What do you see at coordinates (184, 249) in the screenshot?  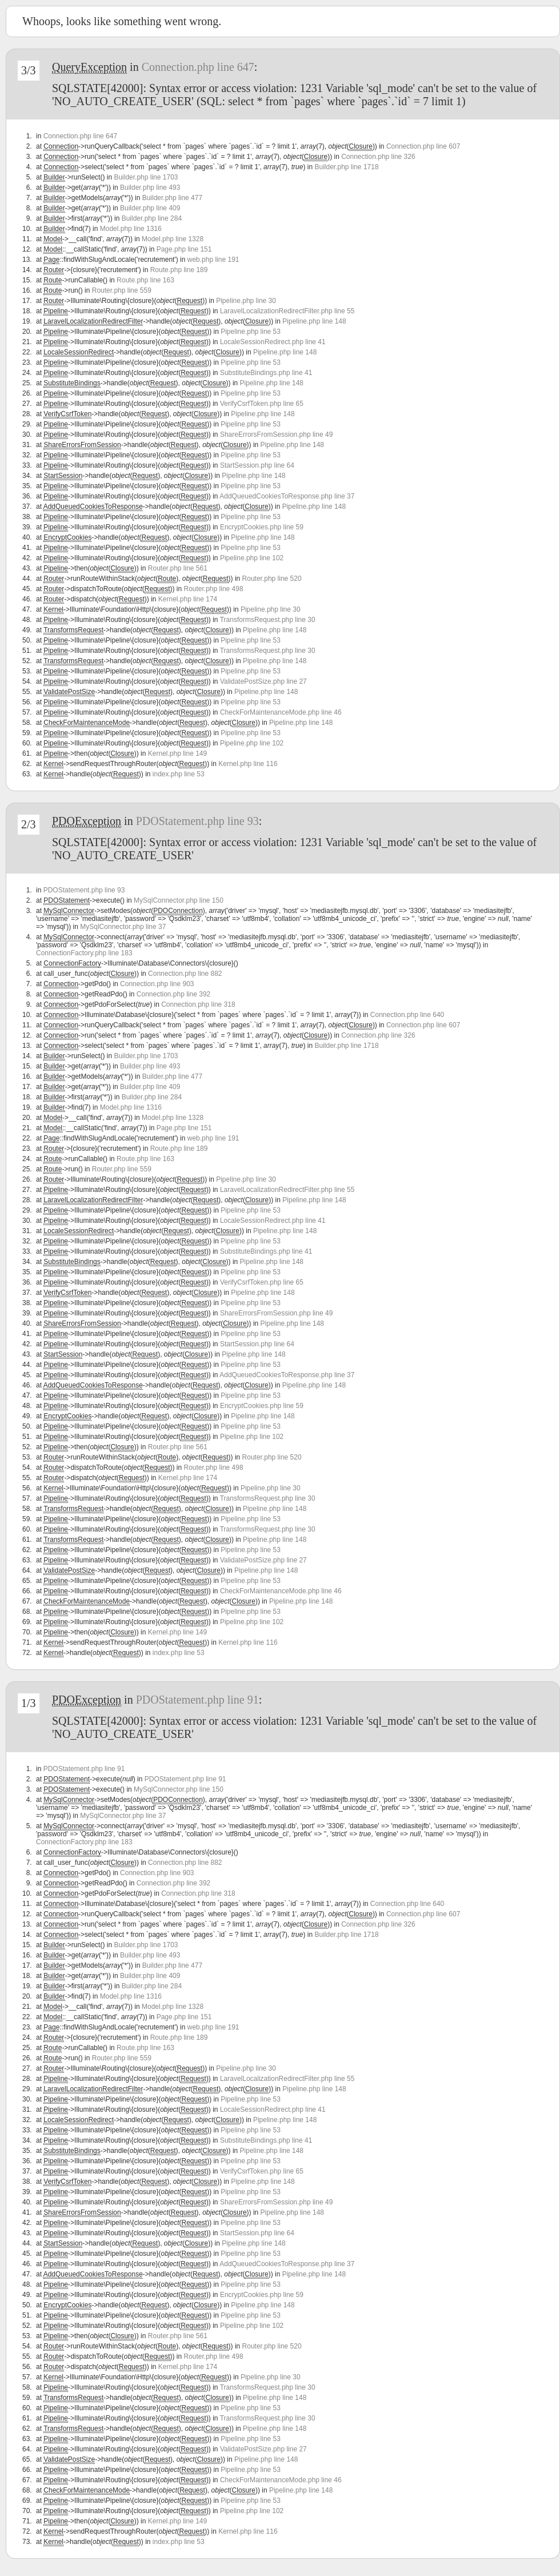 I see `Page.php line 151` at bounding box center [184, 249].